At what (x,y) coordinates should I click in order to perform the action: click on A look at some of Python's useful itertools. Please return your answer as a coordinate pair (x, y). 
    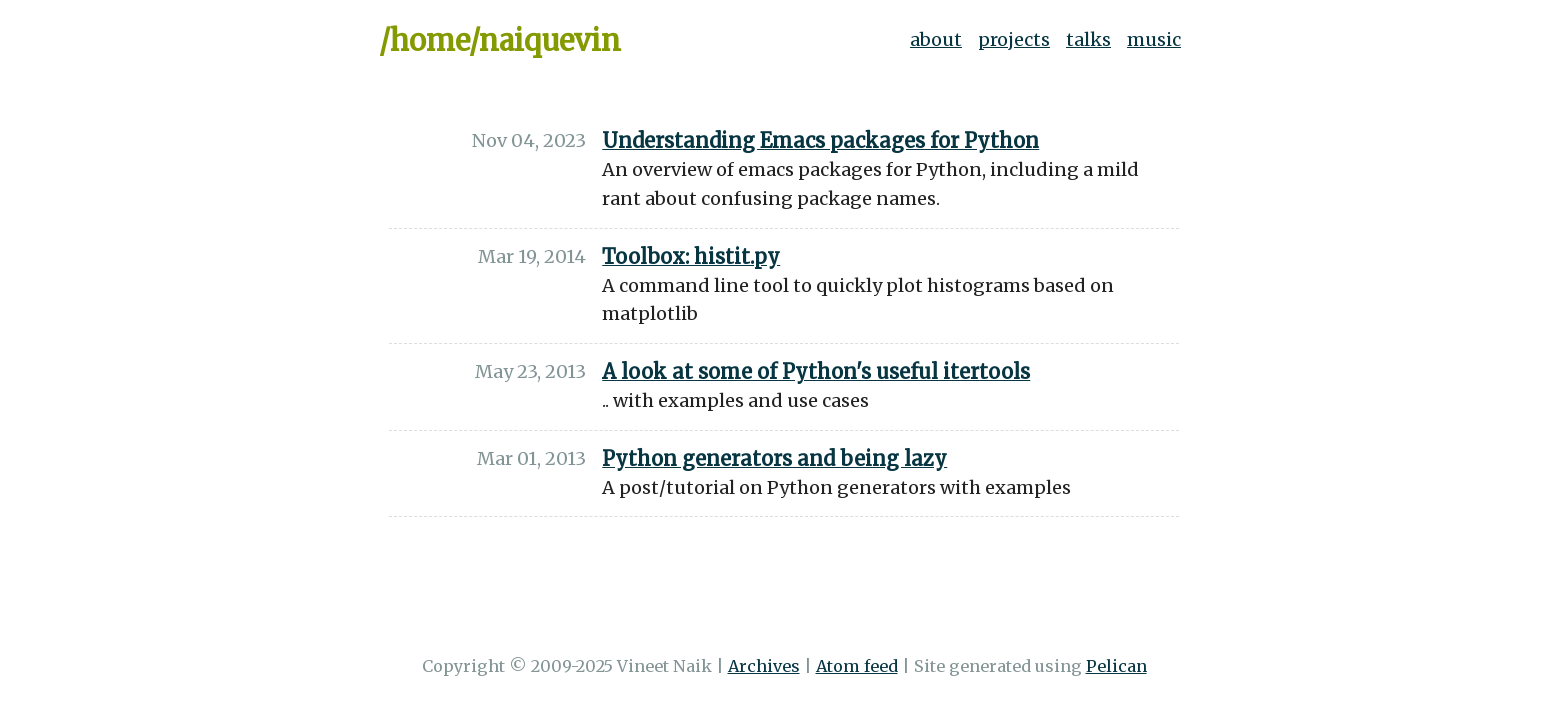
    Looking at the image, I should click on (816, 371).